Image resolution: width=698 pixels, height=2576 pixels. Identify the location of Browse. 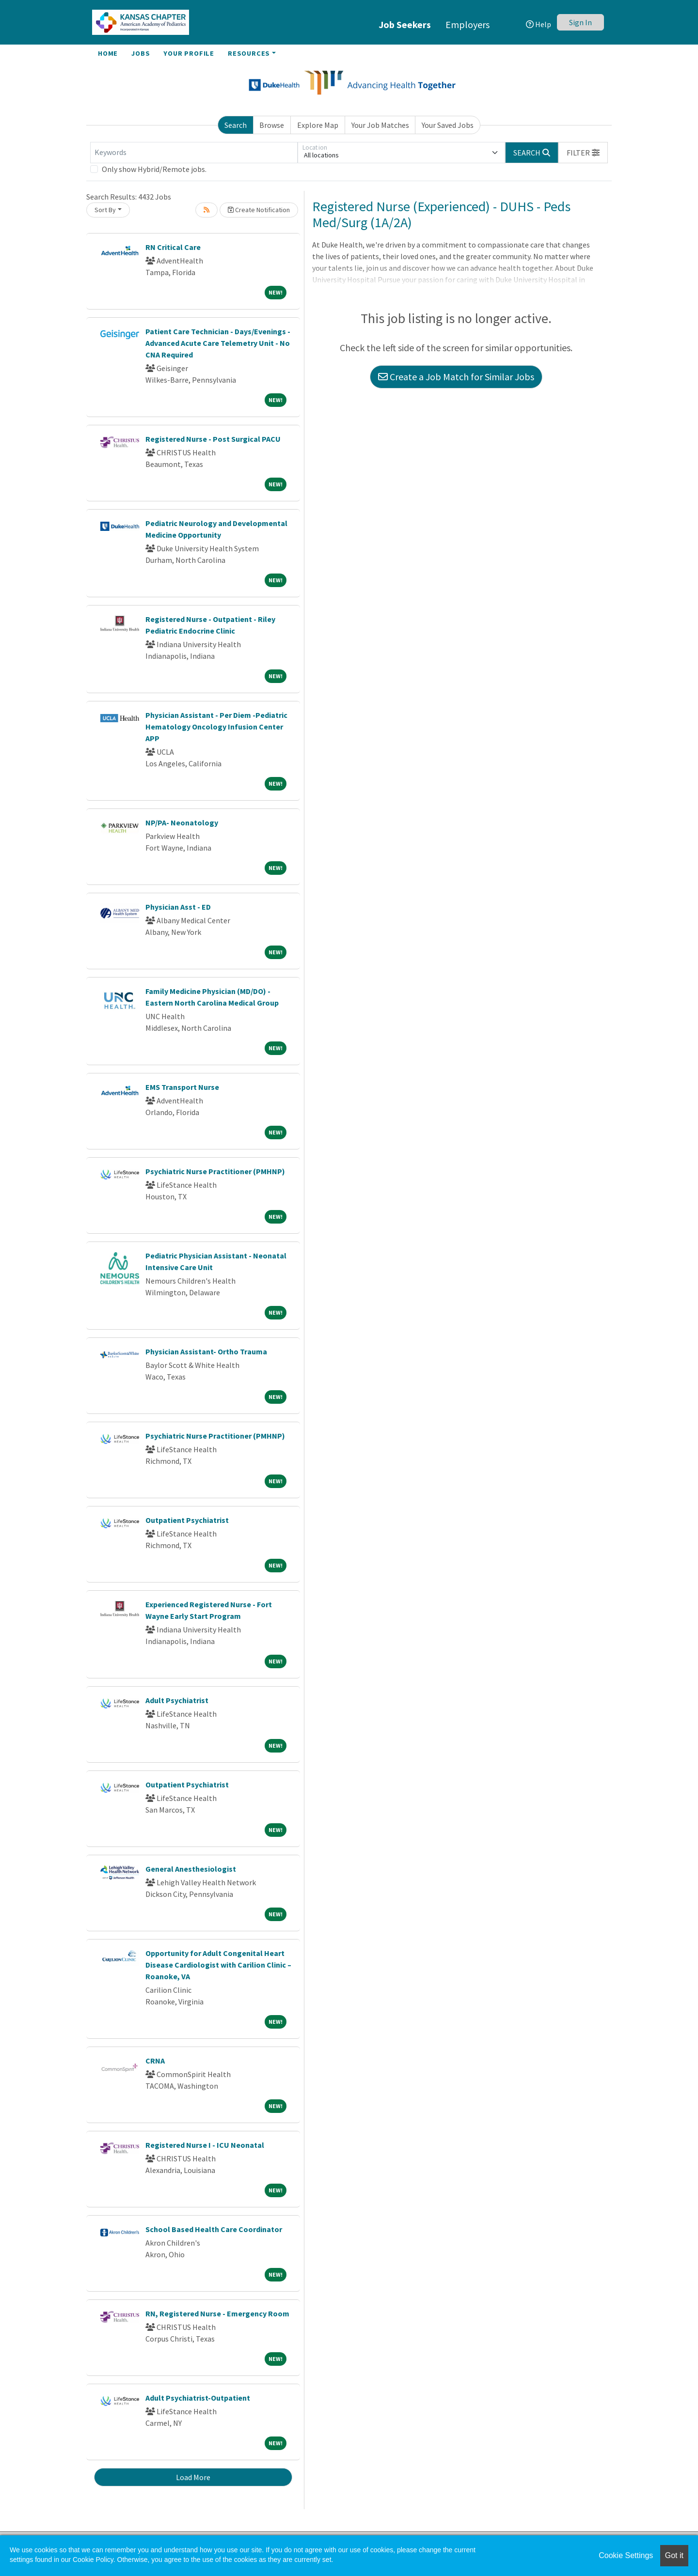
(271, 125).